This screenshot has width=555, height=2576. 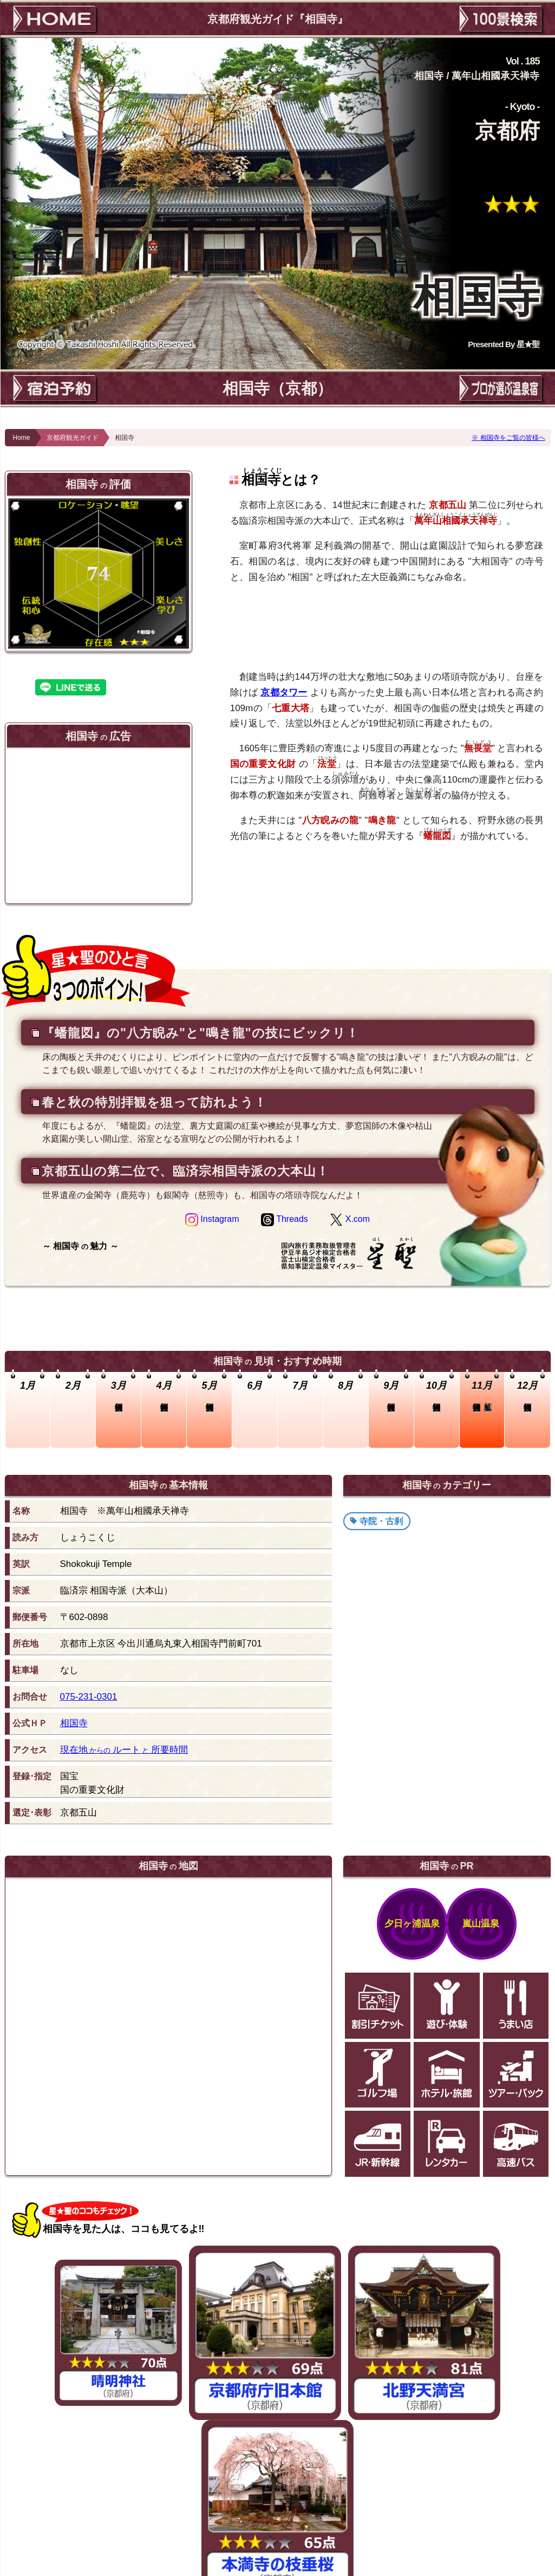 I want to click on 静岡でお茶摘み体験, so click(x=289, y=2474).